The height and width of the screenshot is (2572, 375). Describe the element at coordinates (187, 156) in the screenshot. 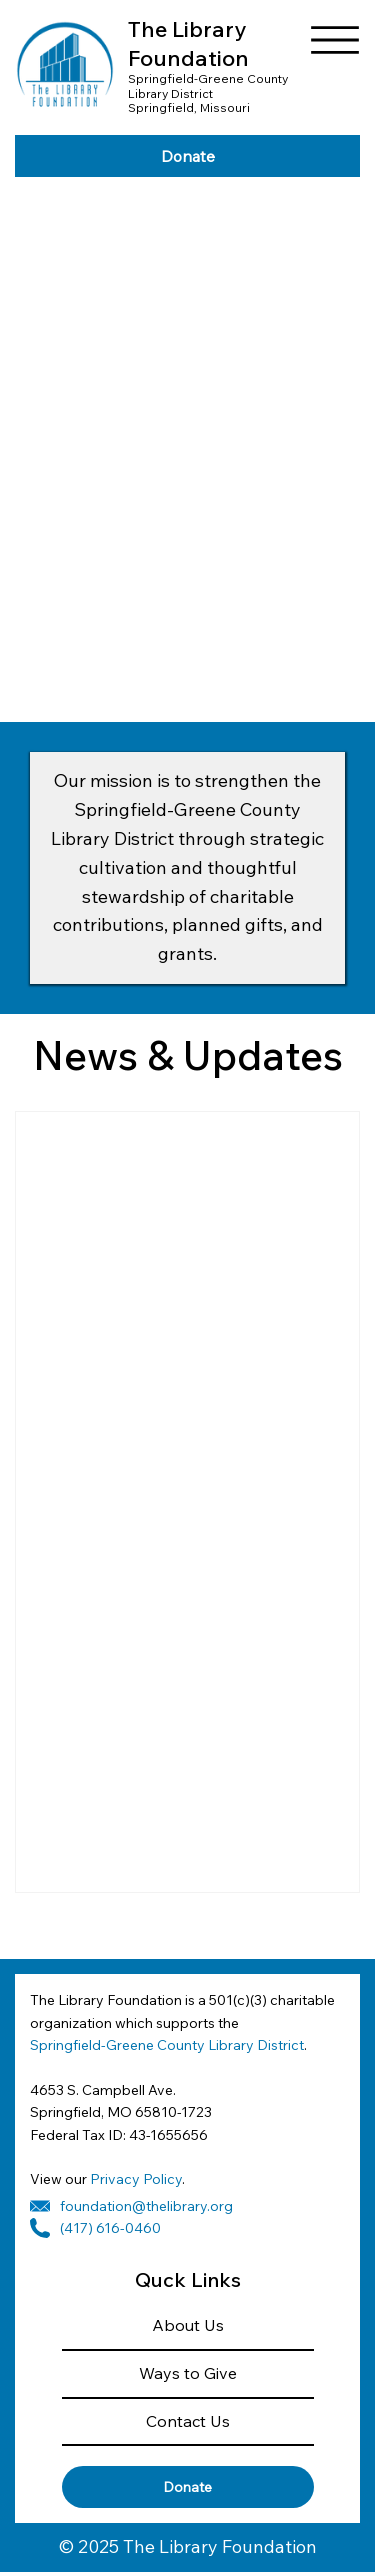

I see `[Donate]` at that location.